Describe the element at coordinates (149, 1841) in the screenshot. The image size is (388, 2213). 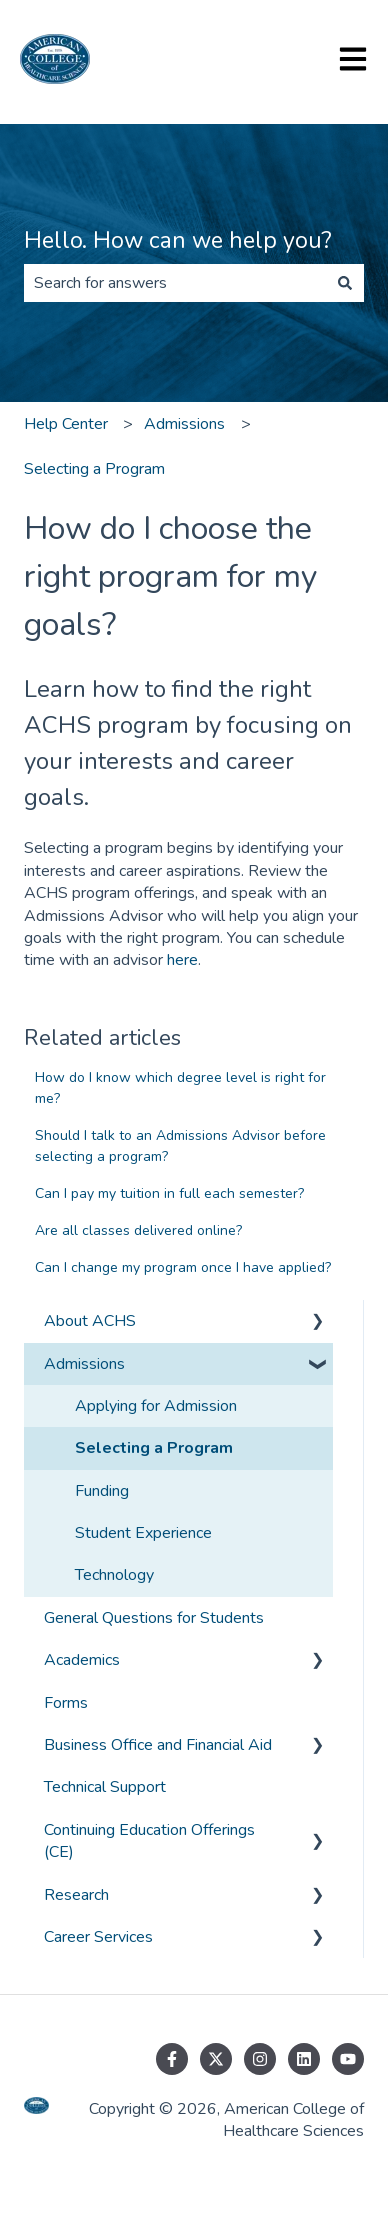
I see `Continuing Education Offerings (CE) [menuitem]` at that location.